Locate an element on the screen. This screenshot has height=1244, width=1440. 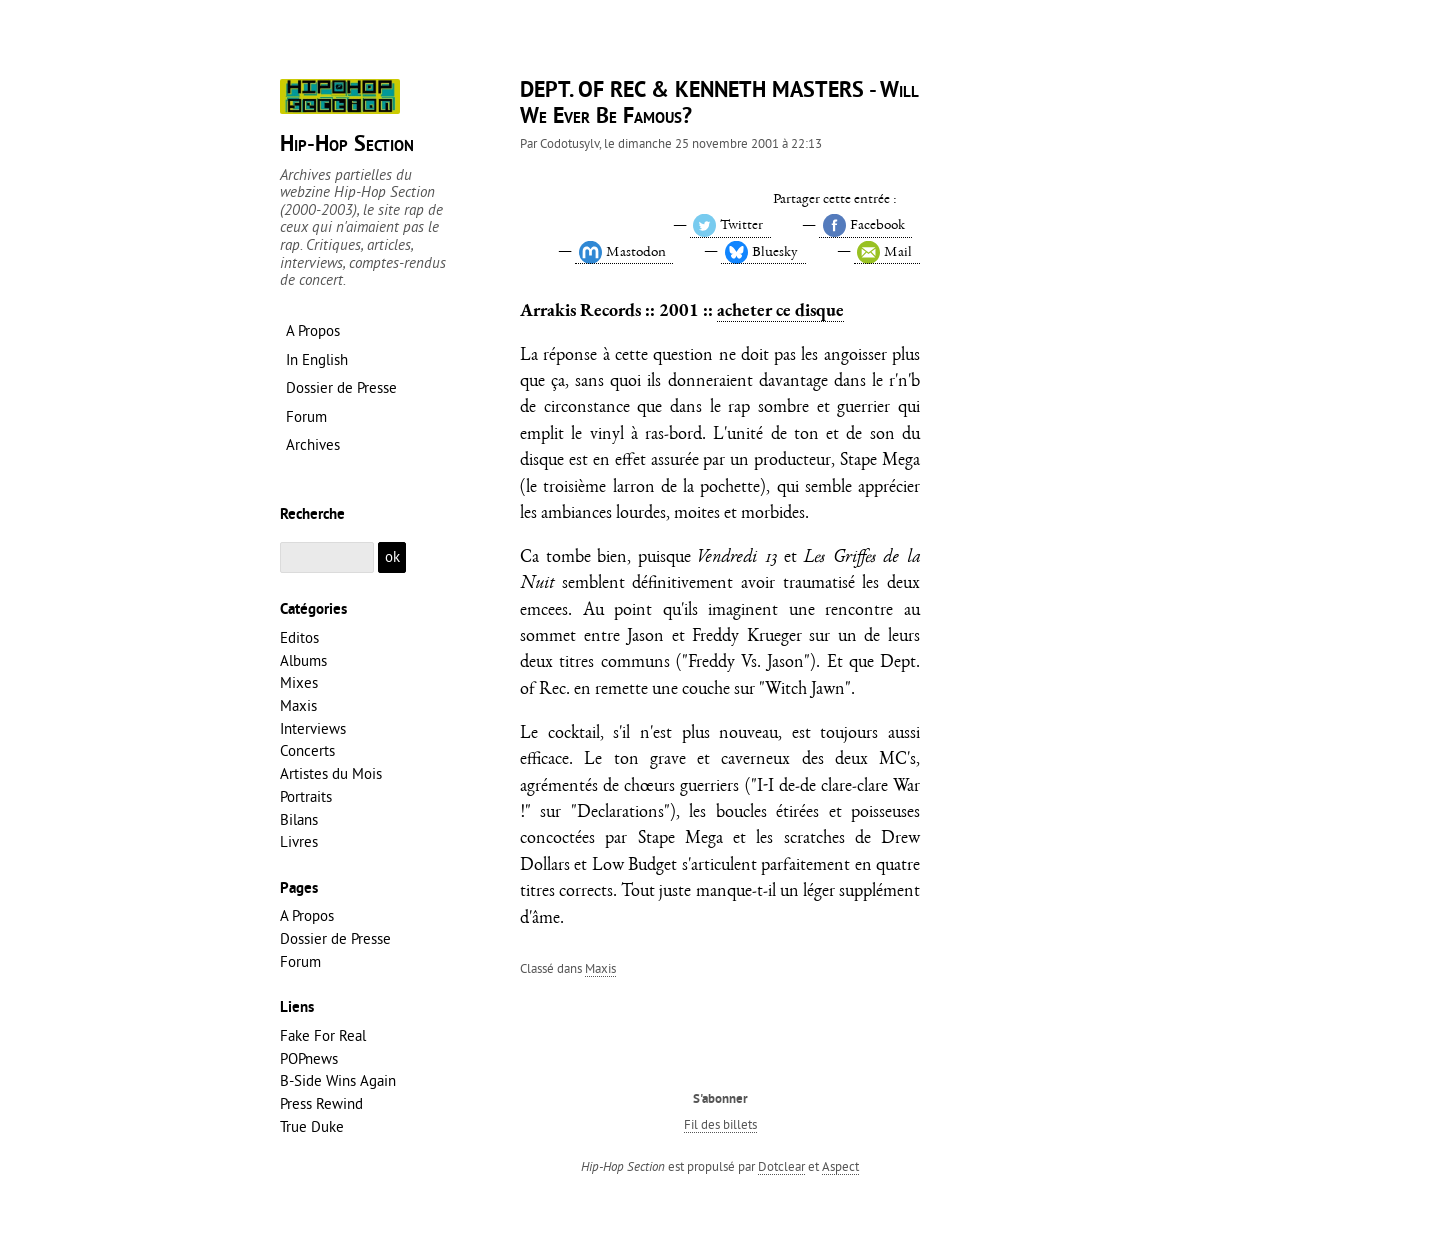
Press Rewind is located at coordinates (321, 1103).